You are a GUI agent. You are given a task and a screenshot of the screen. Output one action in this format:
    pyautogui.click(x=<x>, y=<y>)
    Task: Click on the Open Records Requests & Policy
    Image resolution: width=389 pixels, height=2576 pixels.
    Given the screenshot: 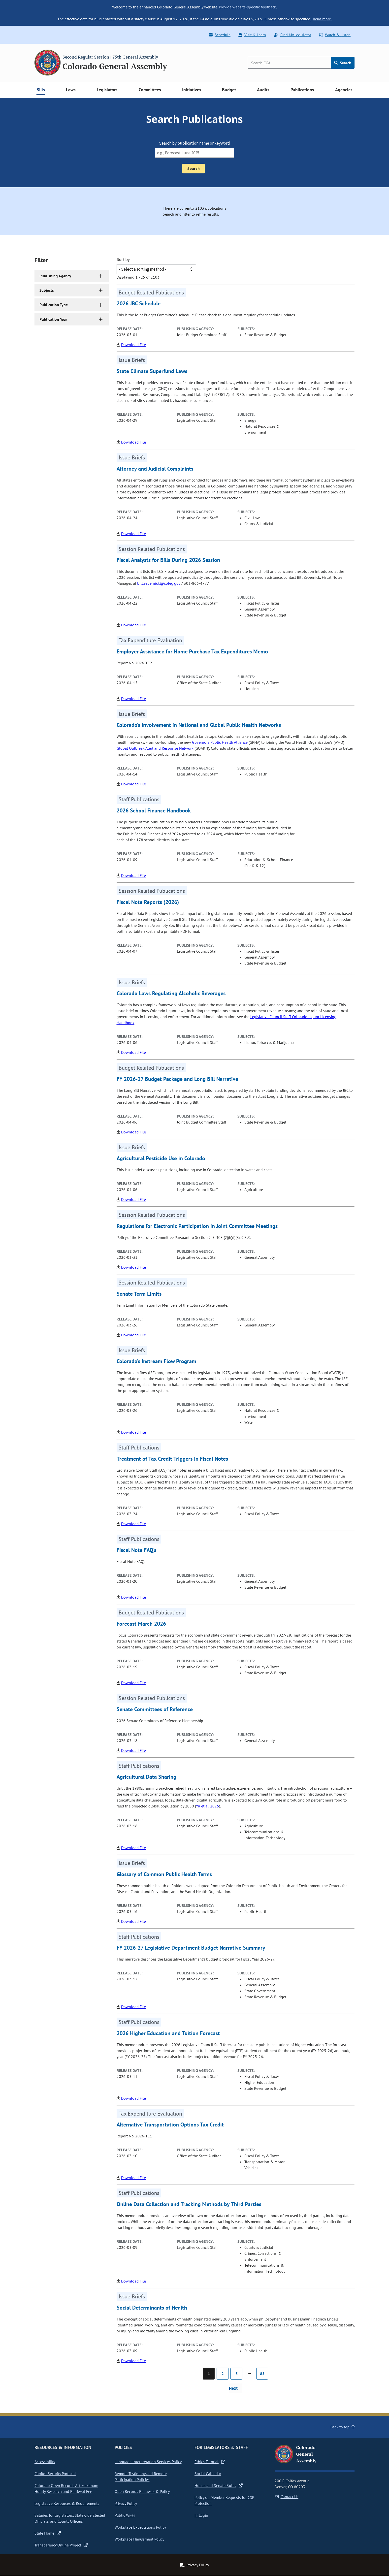 What is the action you would take?
    pyautogui.click(x=142, y=2491)
    